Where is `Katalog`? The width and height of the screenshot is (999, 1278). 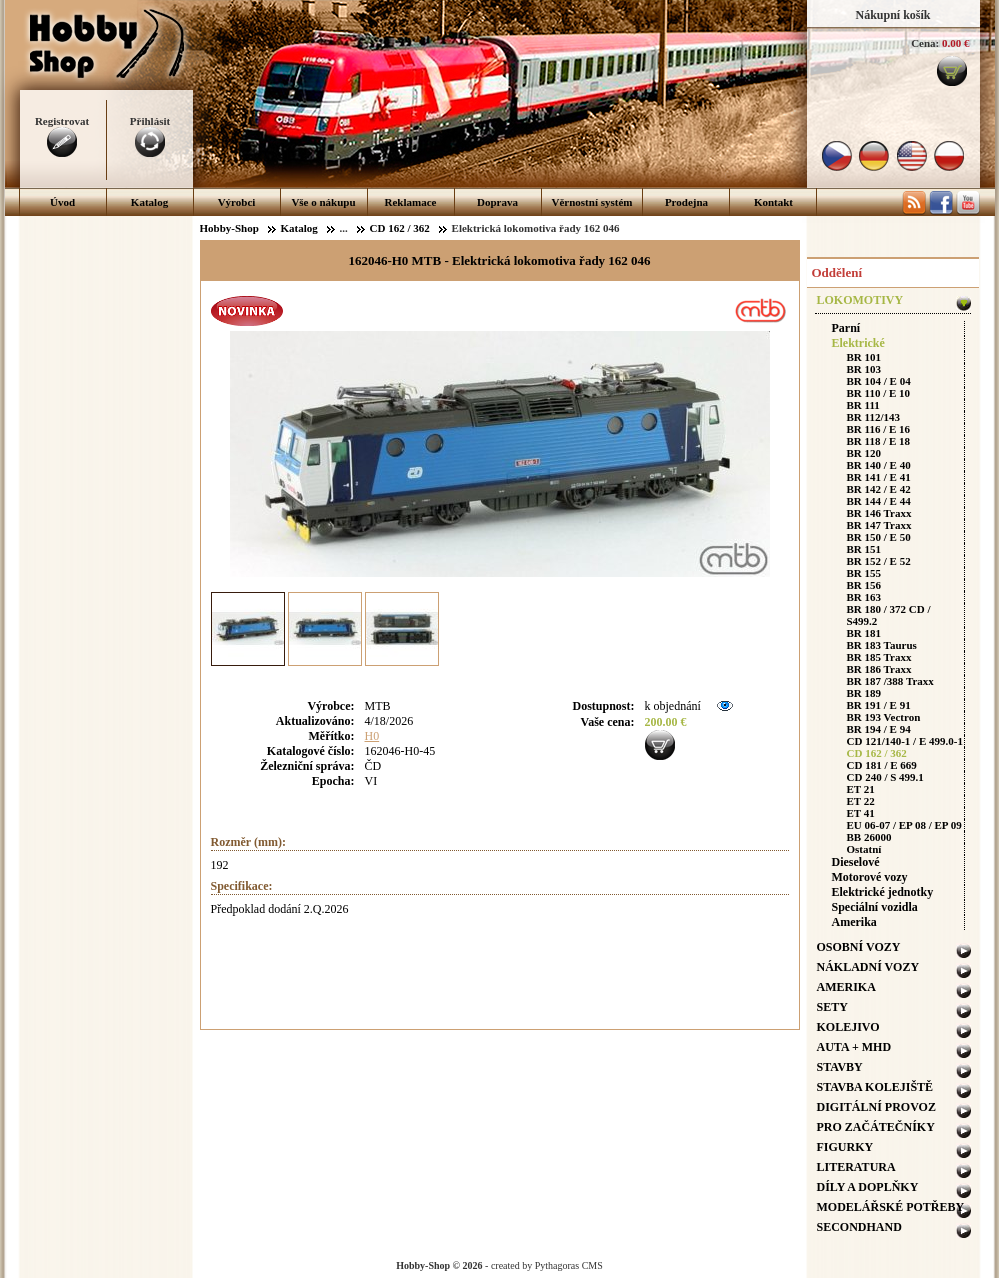 Katalog is located at coordinates (149, 202).